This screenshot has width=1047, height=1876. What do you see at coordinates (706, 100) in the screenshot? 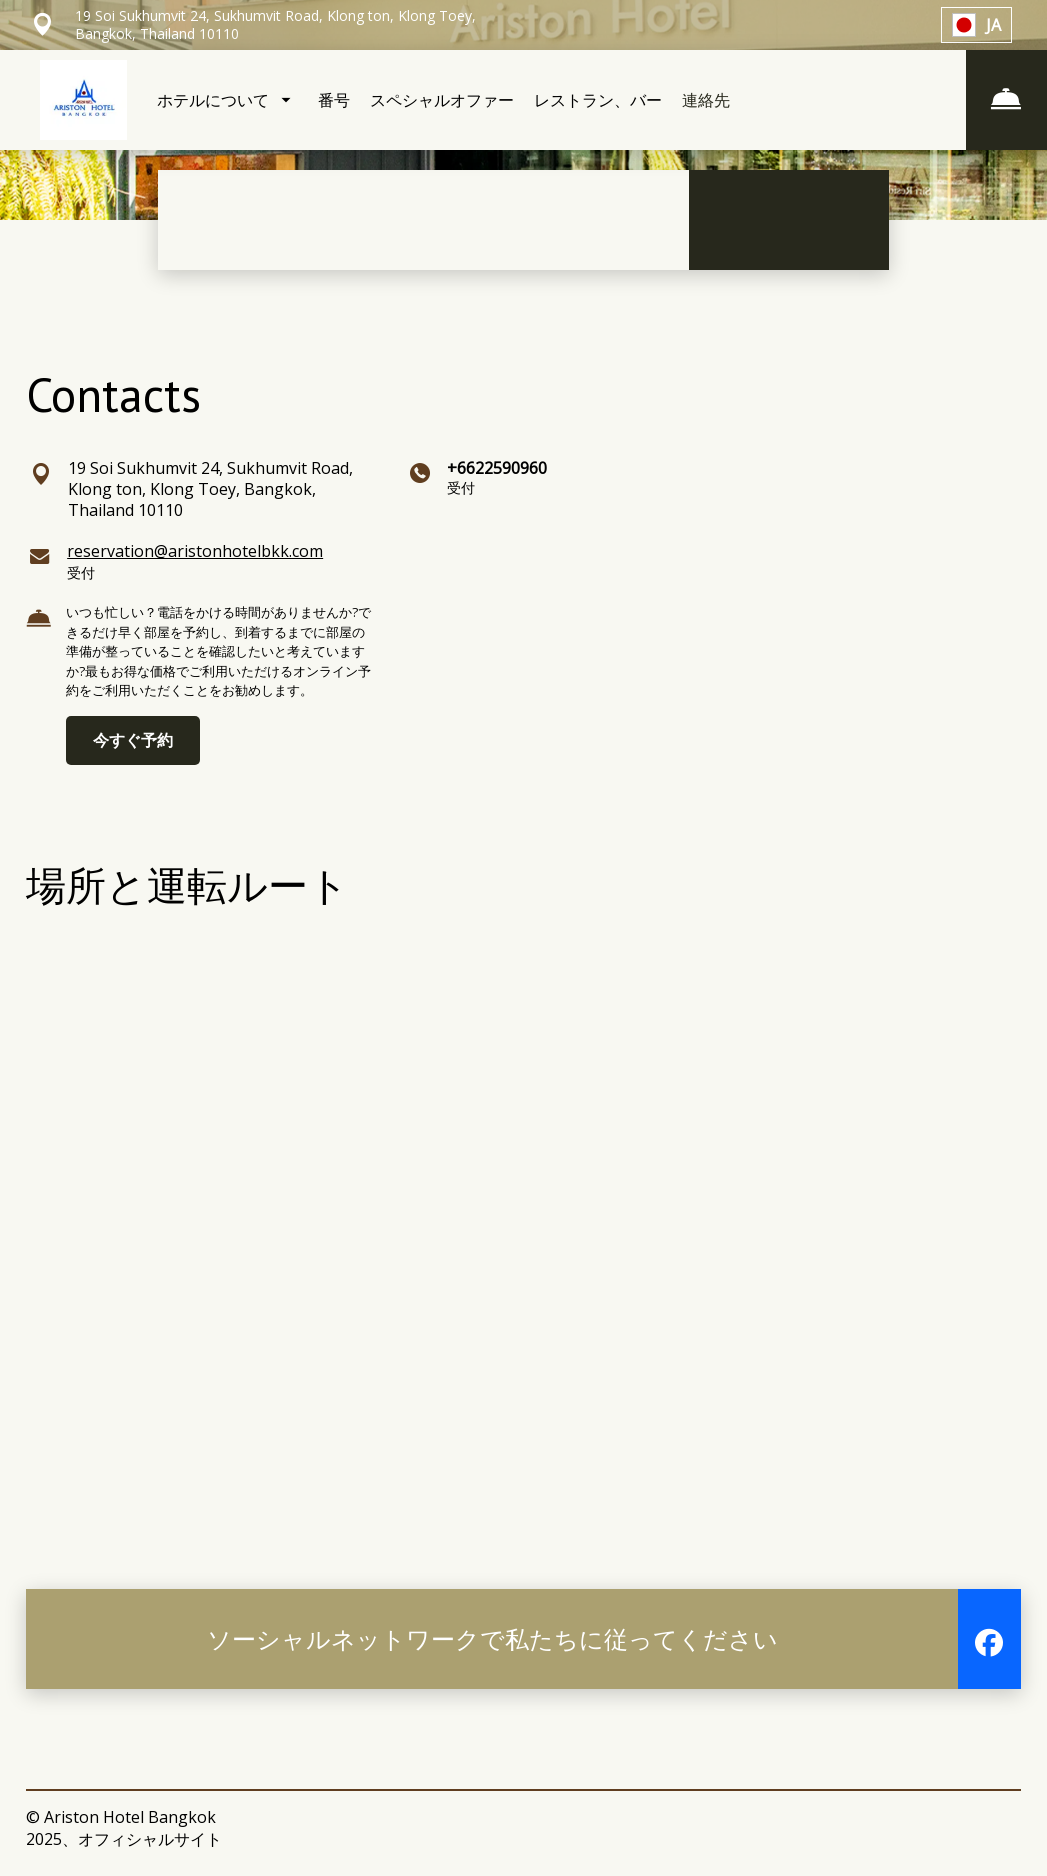
I see `連絡先` at bounding box center [706, 100].